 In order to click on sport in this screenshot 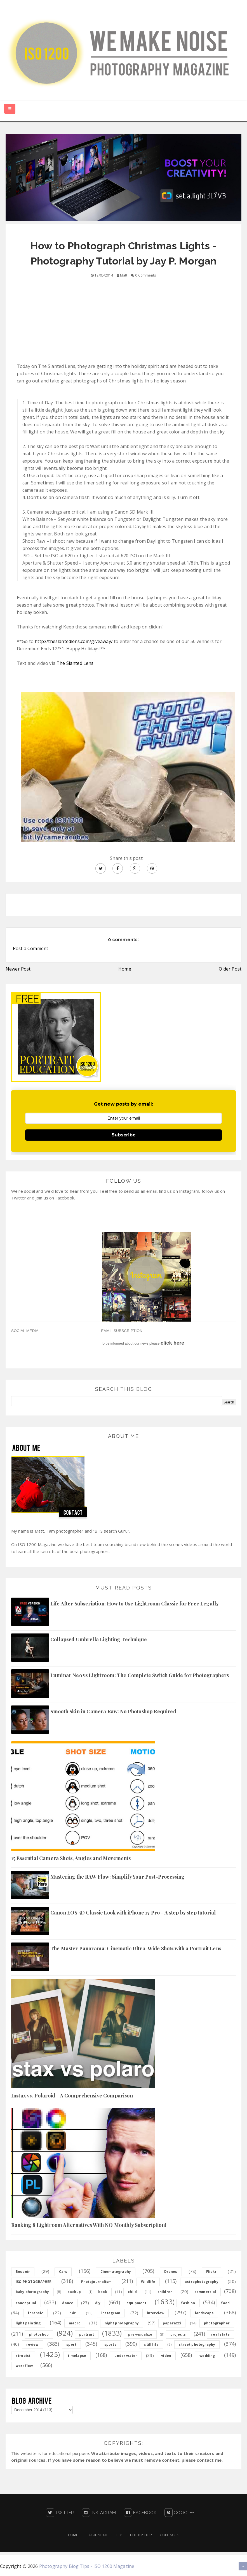, I will do `click(71, 2344)`.